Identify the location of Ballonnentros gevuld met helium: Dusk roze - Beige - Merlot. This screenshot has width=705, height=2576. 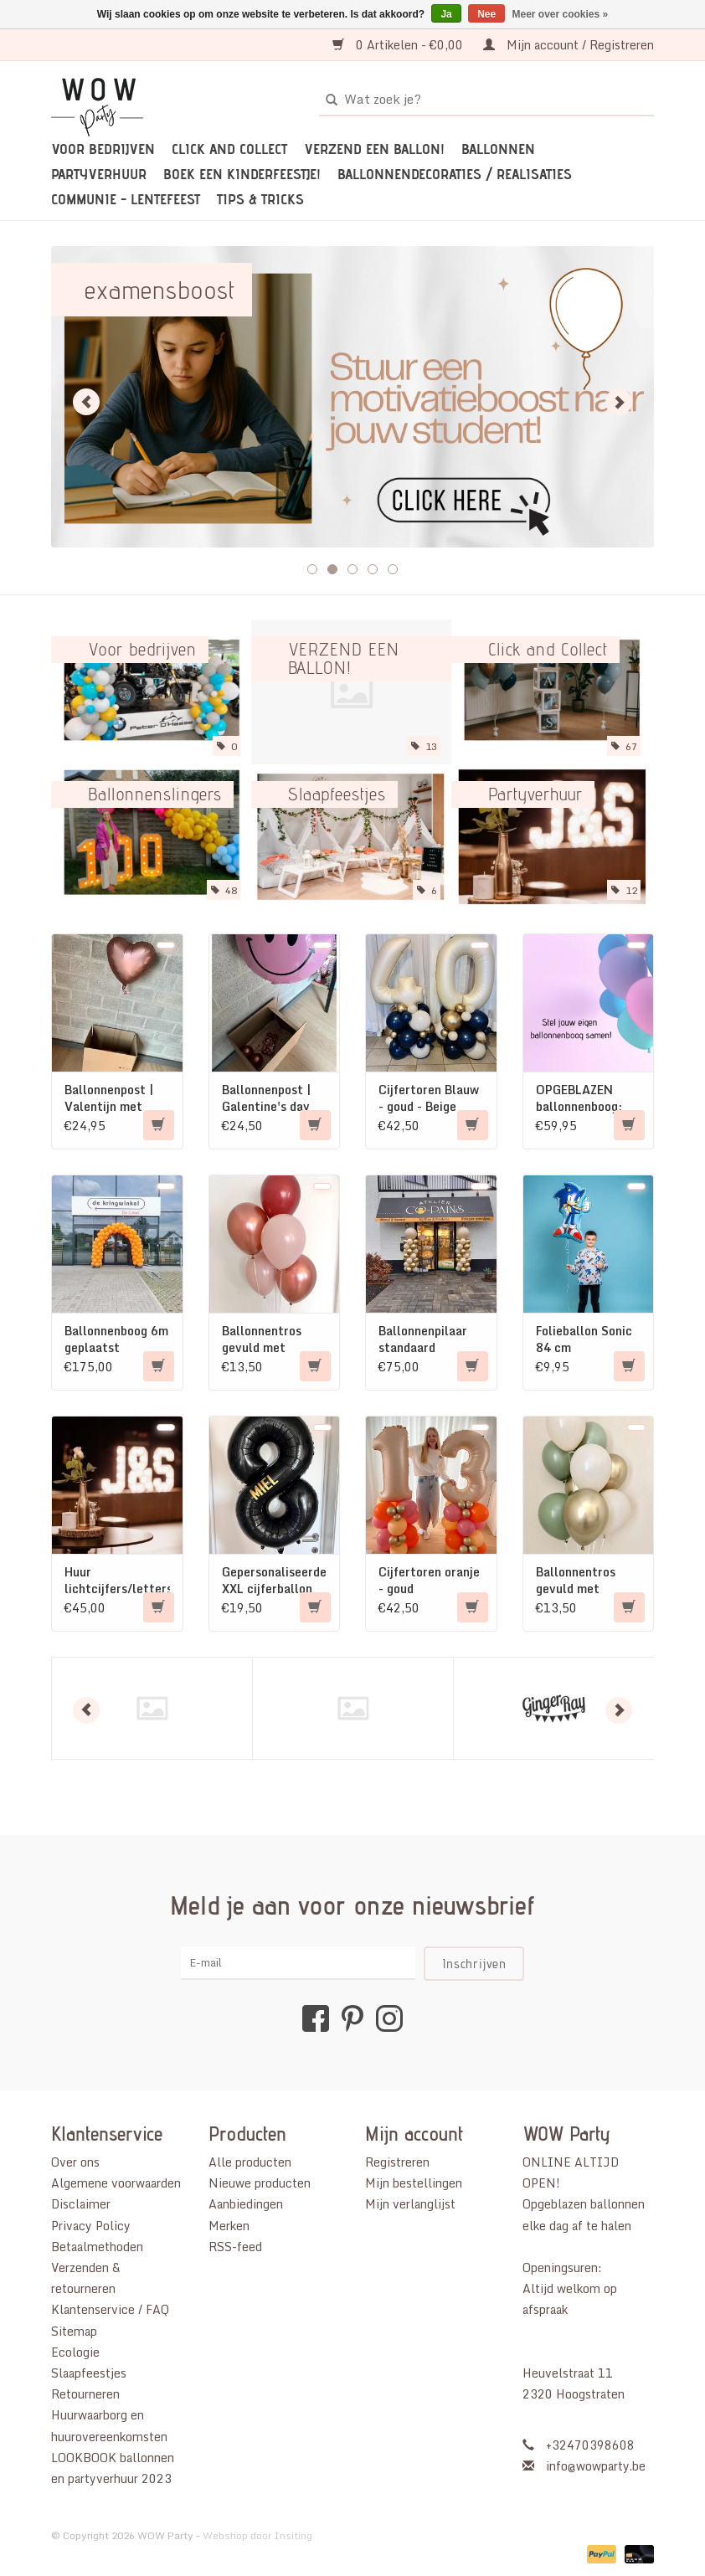
(272, 1339).